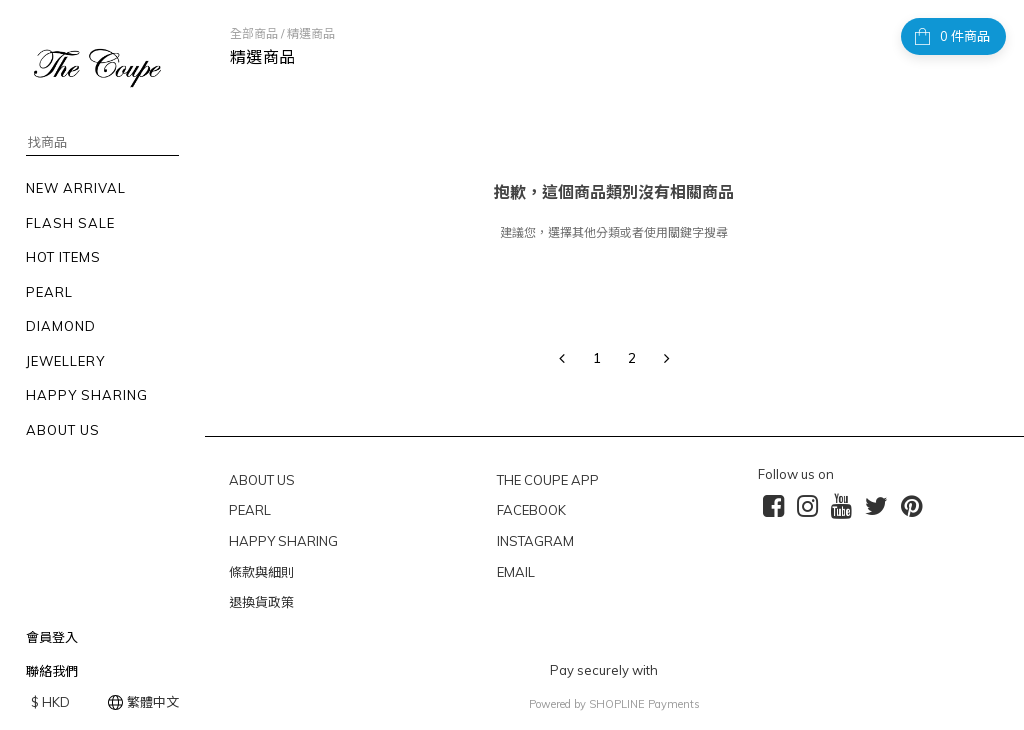 The width and height of the screenshot is (1024, 730). What do you see at coordinates (52, 637) in the screenshot?
I see `會員登入` at bounding box center [52, 637].